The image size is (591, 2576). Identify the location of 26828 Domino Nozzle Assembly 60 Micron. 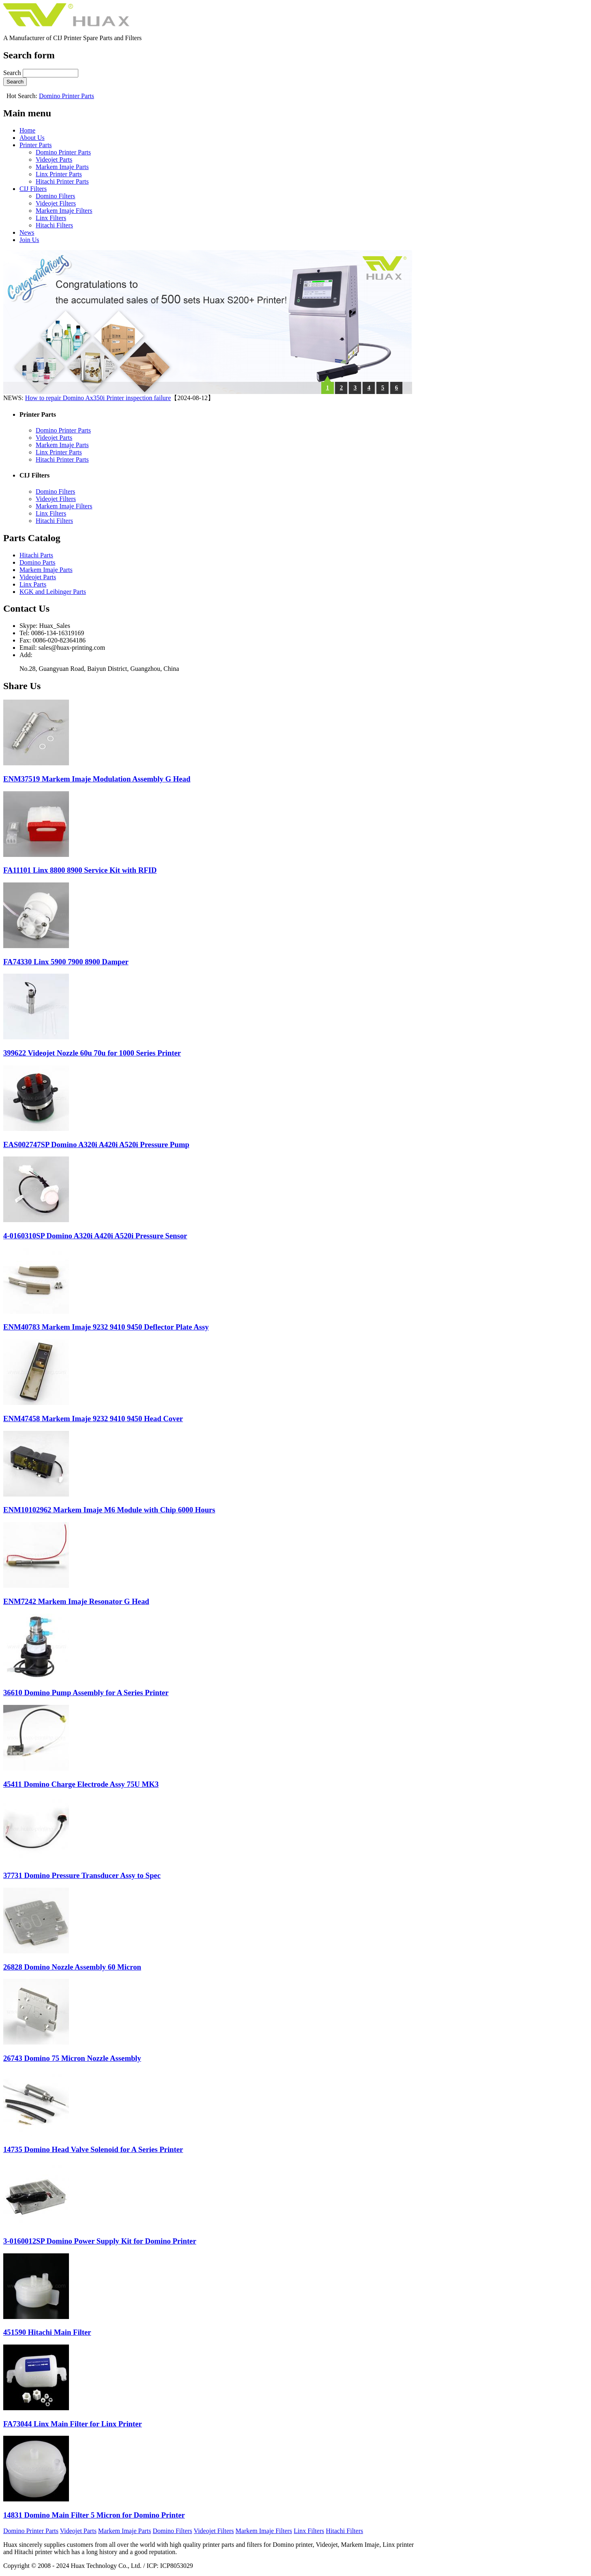
(72, 1967).